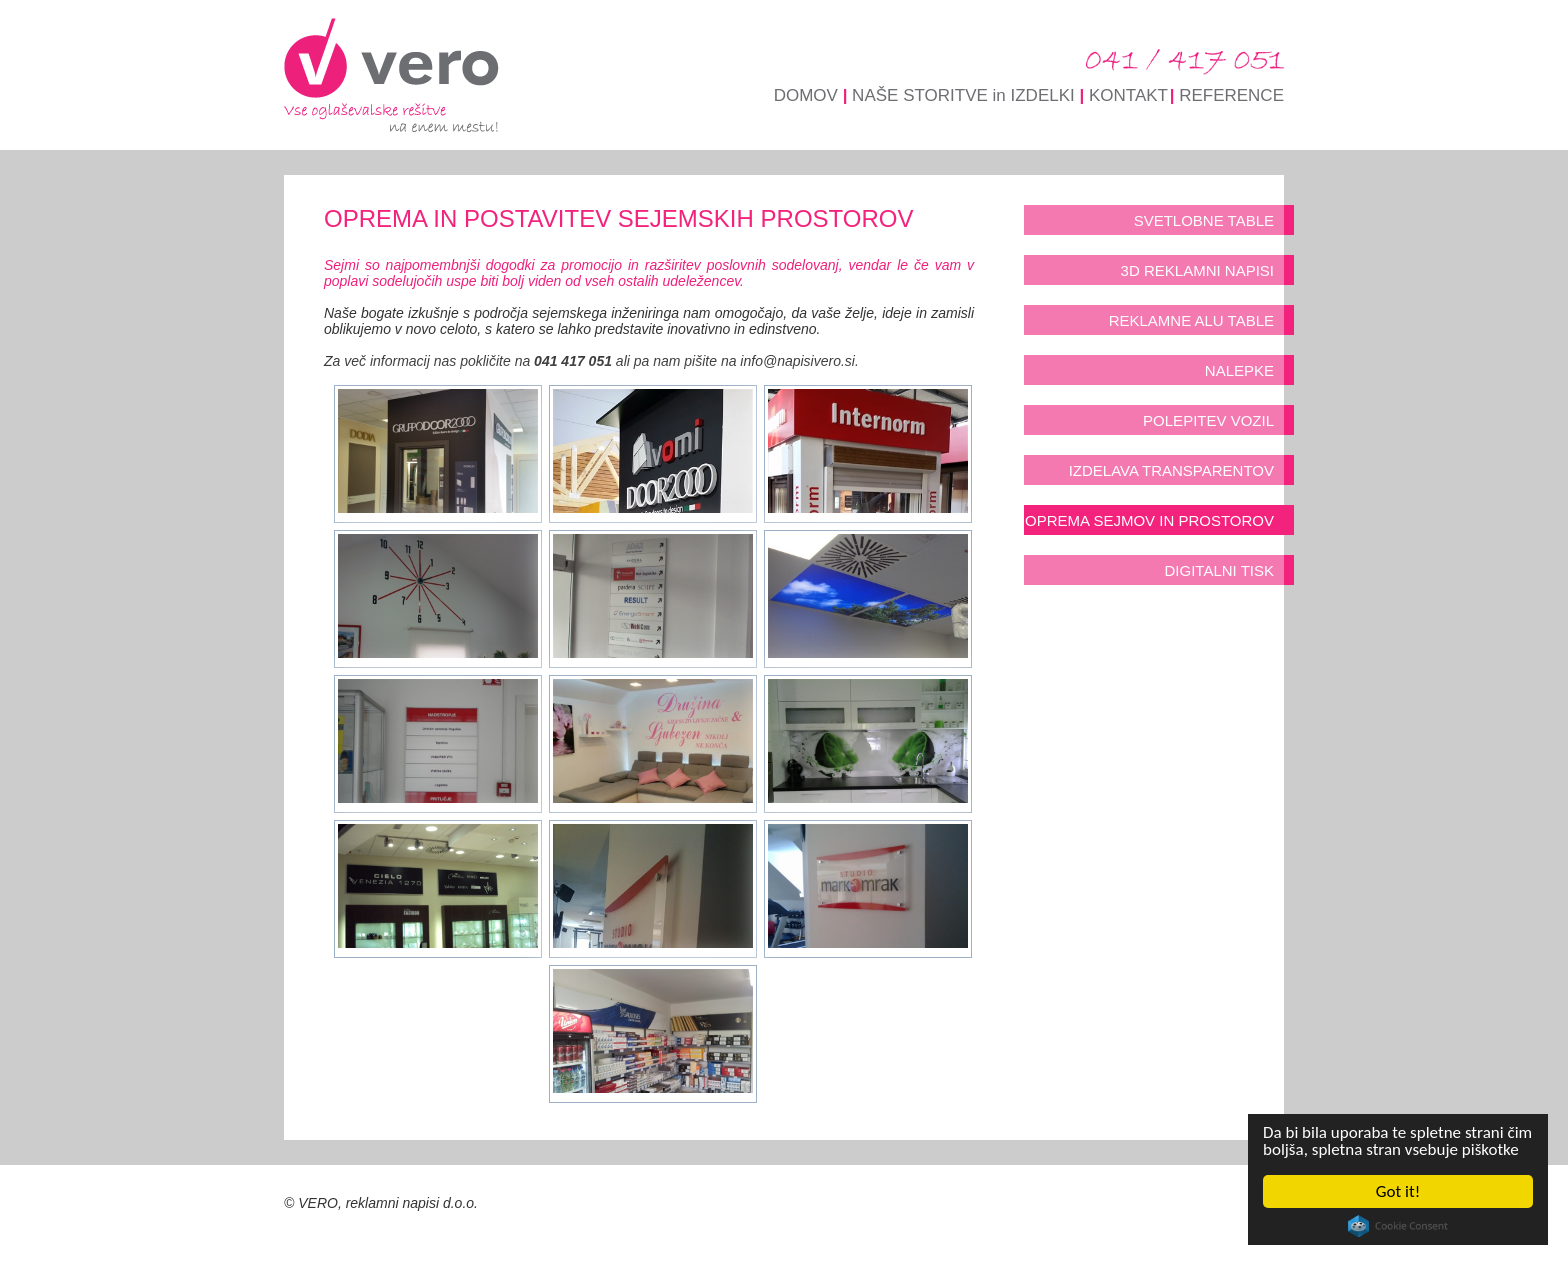 The width and height of the screenshot is (1568, 1265). Describe the element at coordinates (1191, 320) in the screenshot. I see `REKLAMNE ALU TABLE` at that location.